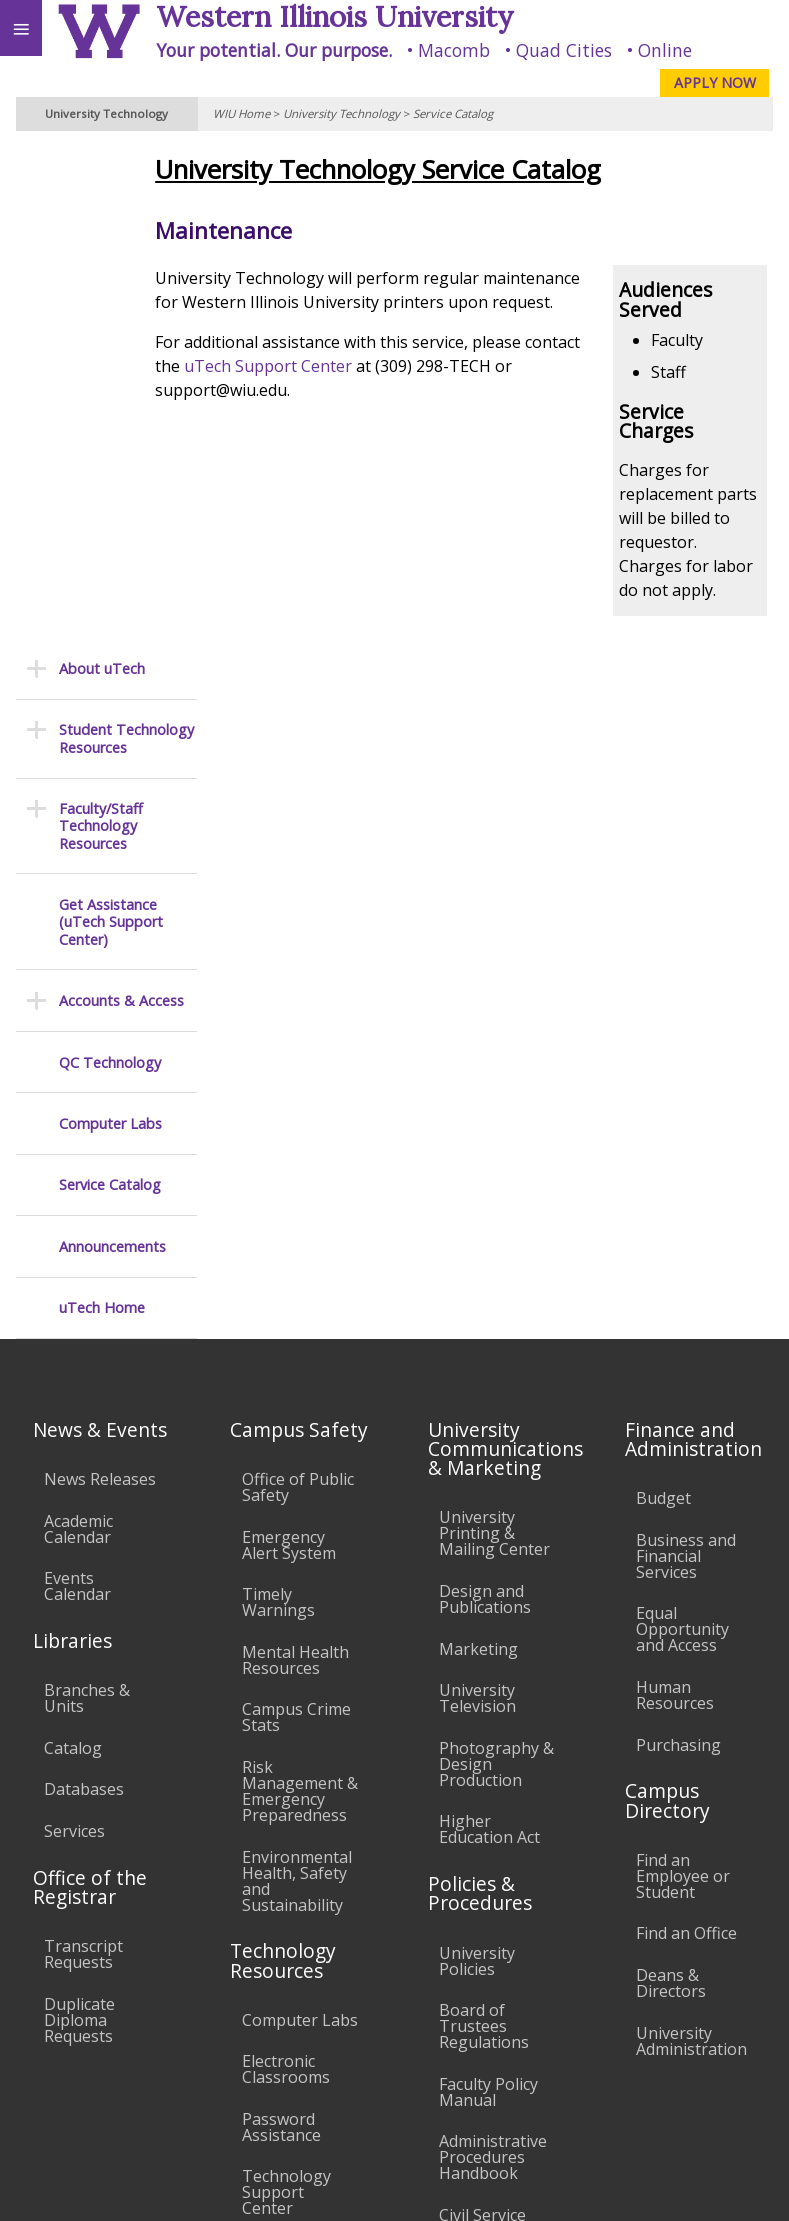  What do you see at coordinates (73, 1248) in the screenshot?
I see `Catalog` at bounding box center [73, 1248].